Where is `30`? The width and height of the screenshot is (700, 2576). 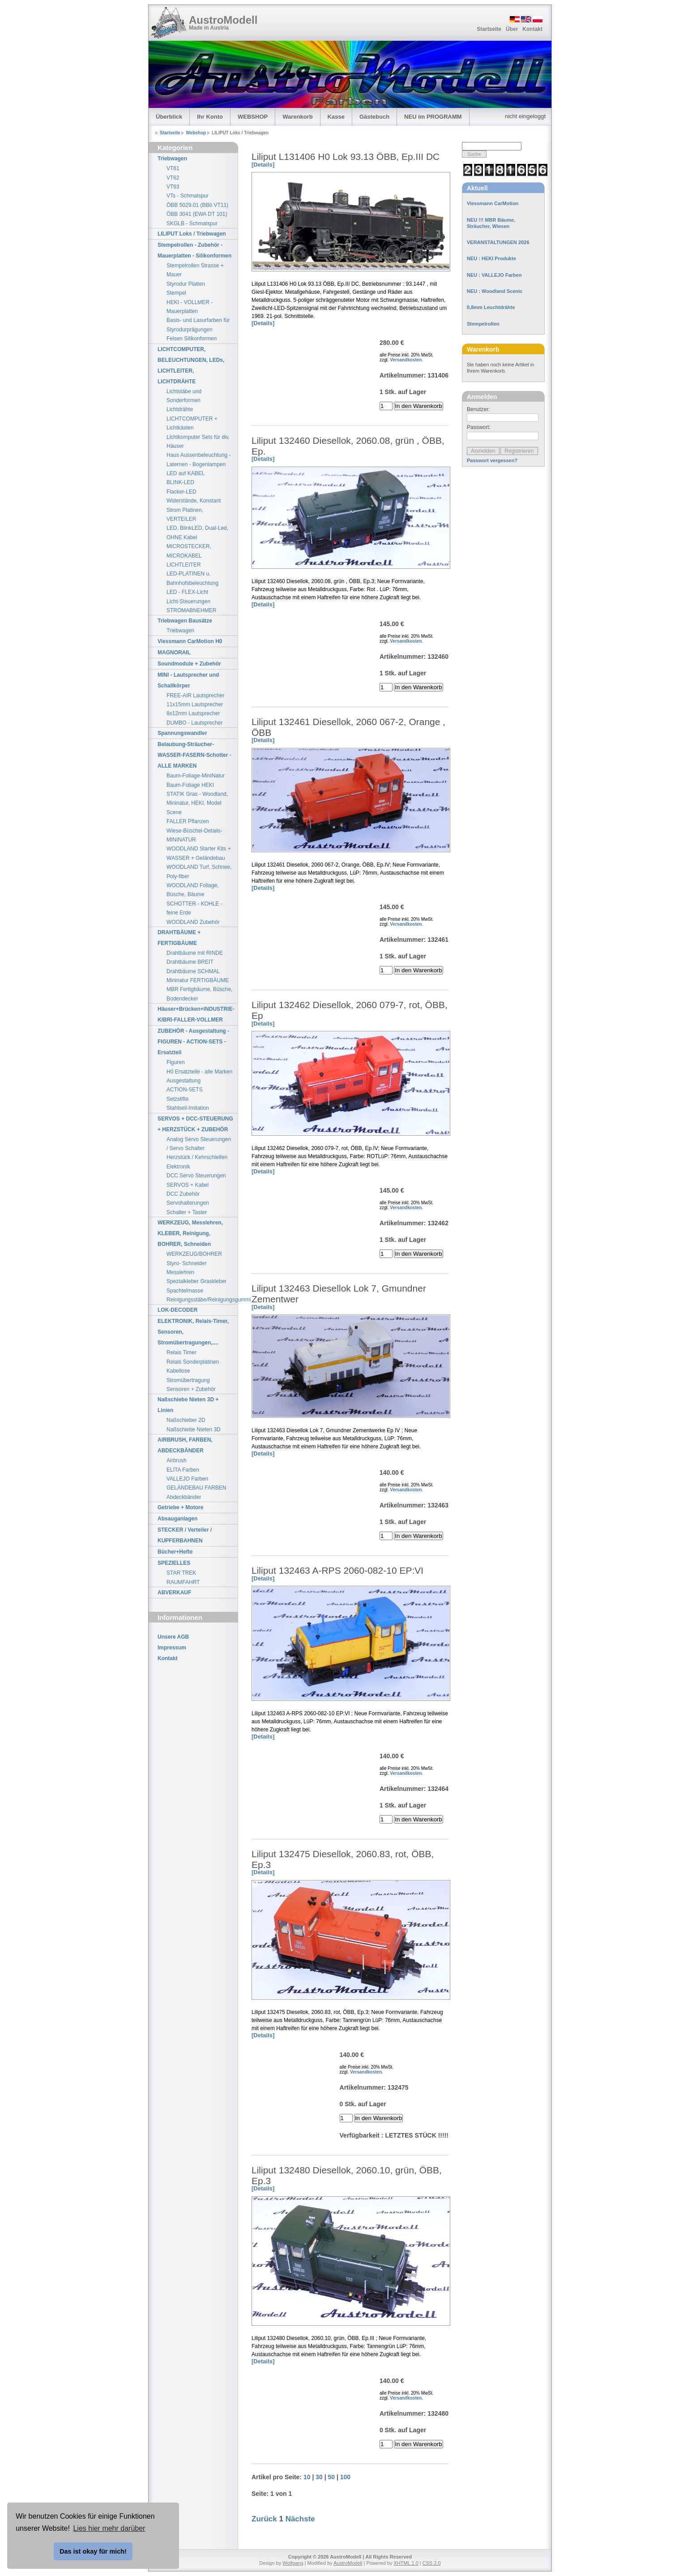
30 is located at coordinates (319, 2477).